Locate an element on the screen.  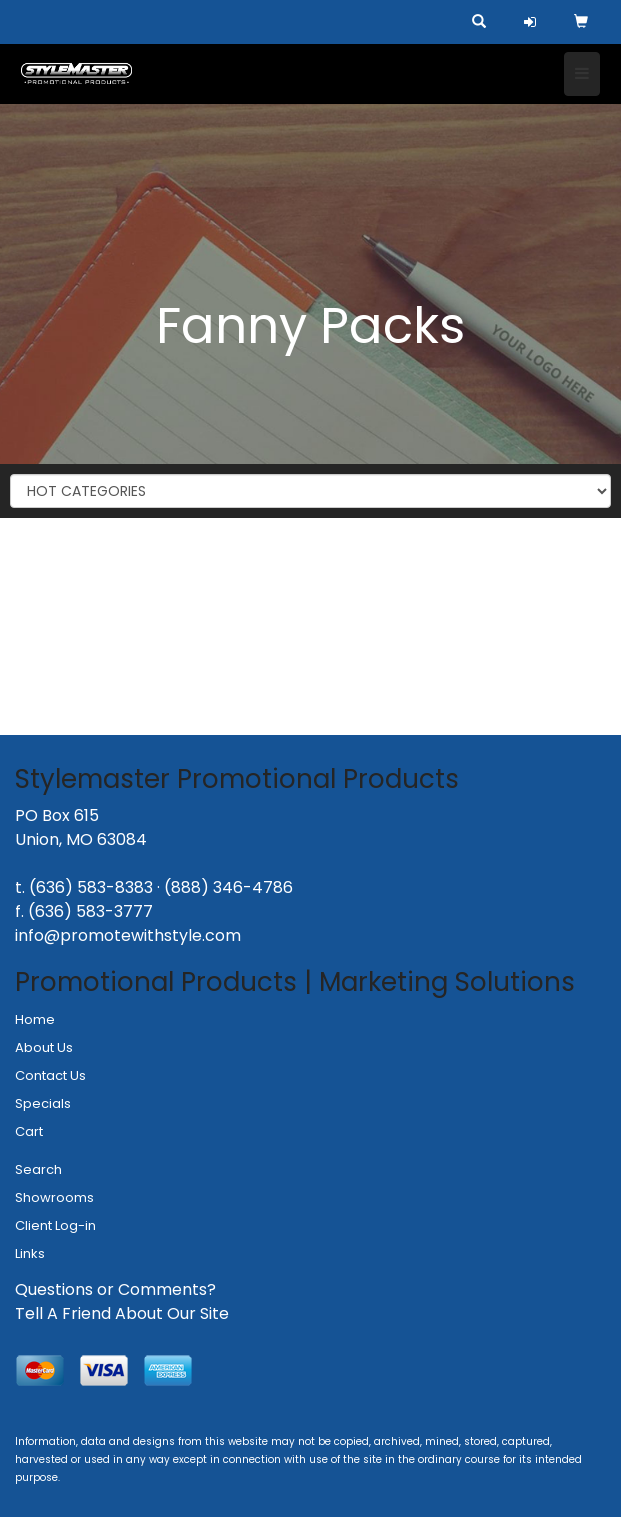
Tell A Friend About Our Site is located at coordinates (122, 1313).